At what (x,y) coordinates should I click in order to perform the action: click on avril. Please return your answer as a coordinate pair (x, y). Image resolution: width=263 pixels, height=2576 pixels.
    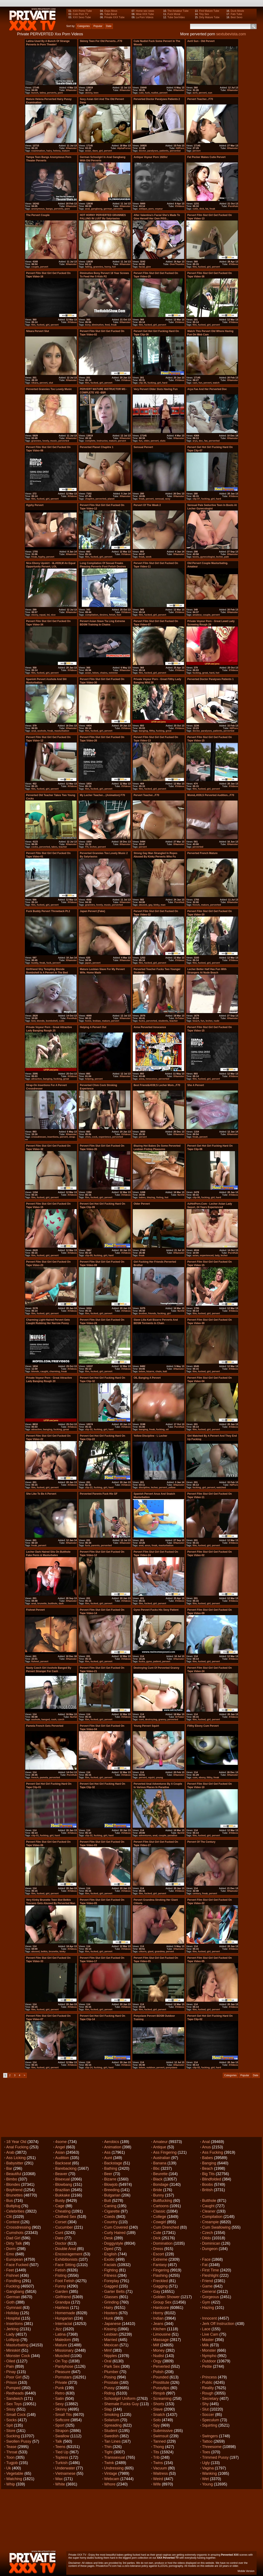
    Looking at the image, I should click on (194, 92).